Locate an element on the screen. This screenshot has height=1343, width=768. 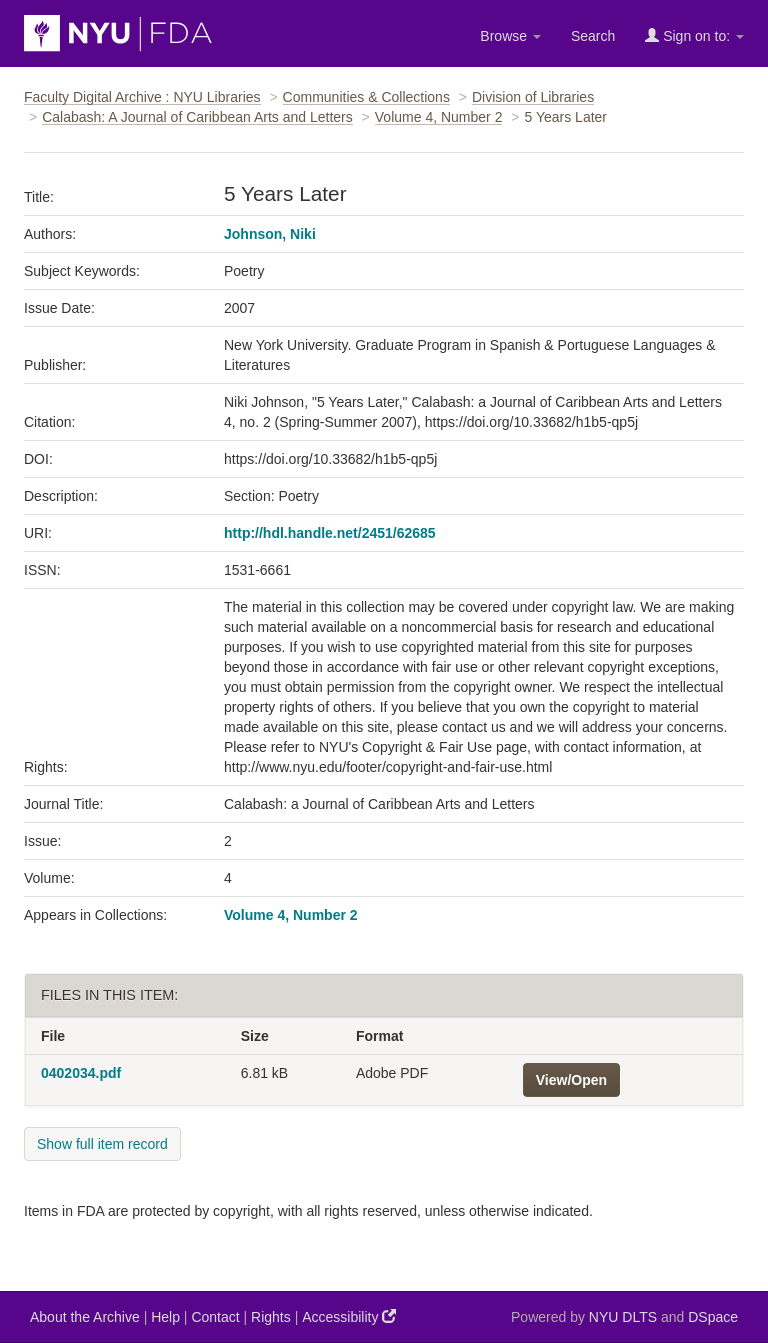
Show full item record is located at coordinates (102, 1144).